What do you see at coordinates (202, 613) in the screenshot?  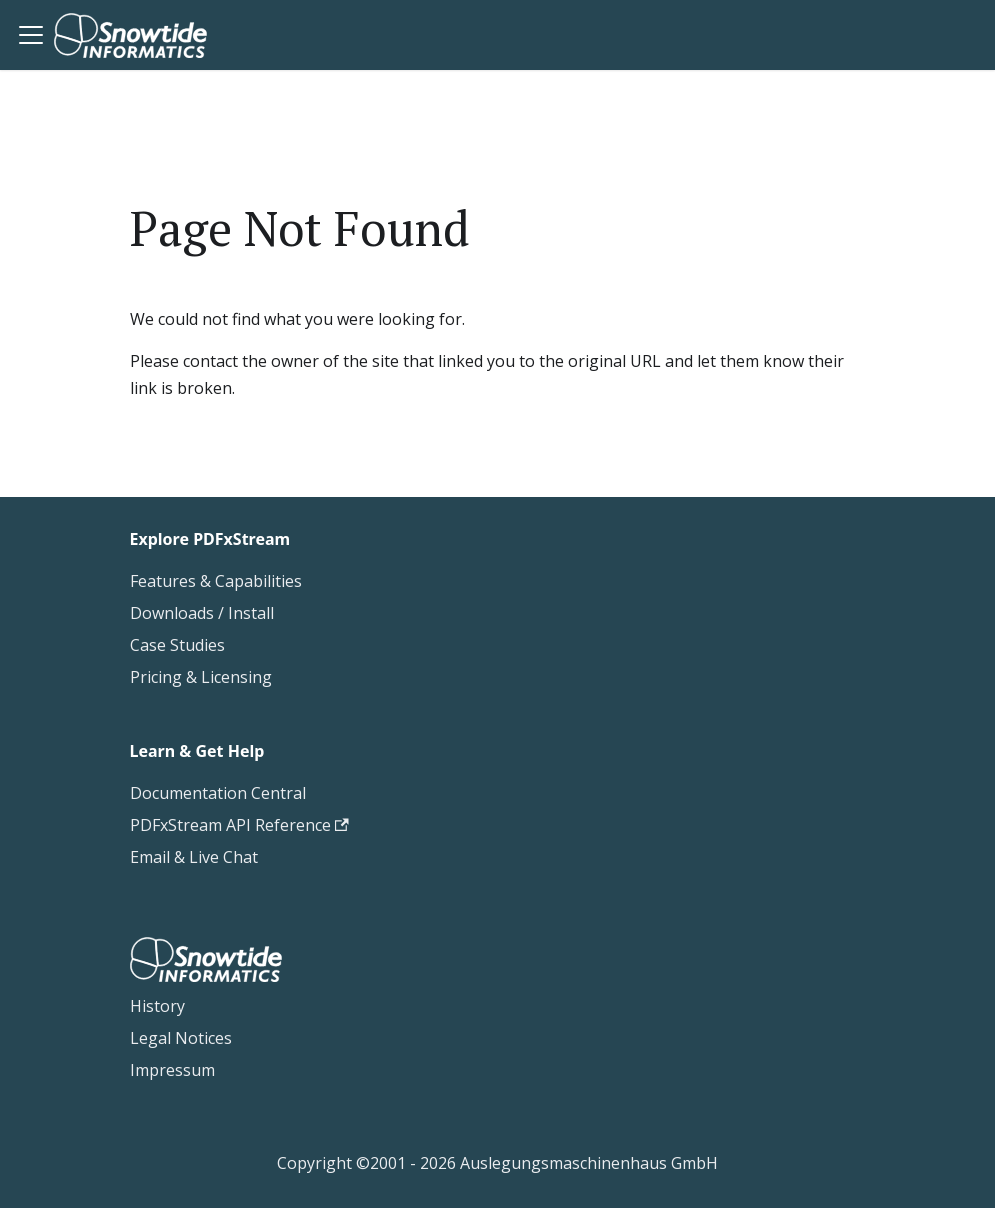 I see `Downloads / Install` at bounding box center [202, 613].